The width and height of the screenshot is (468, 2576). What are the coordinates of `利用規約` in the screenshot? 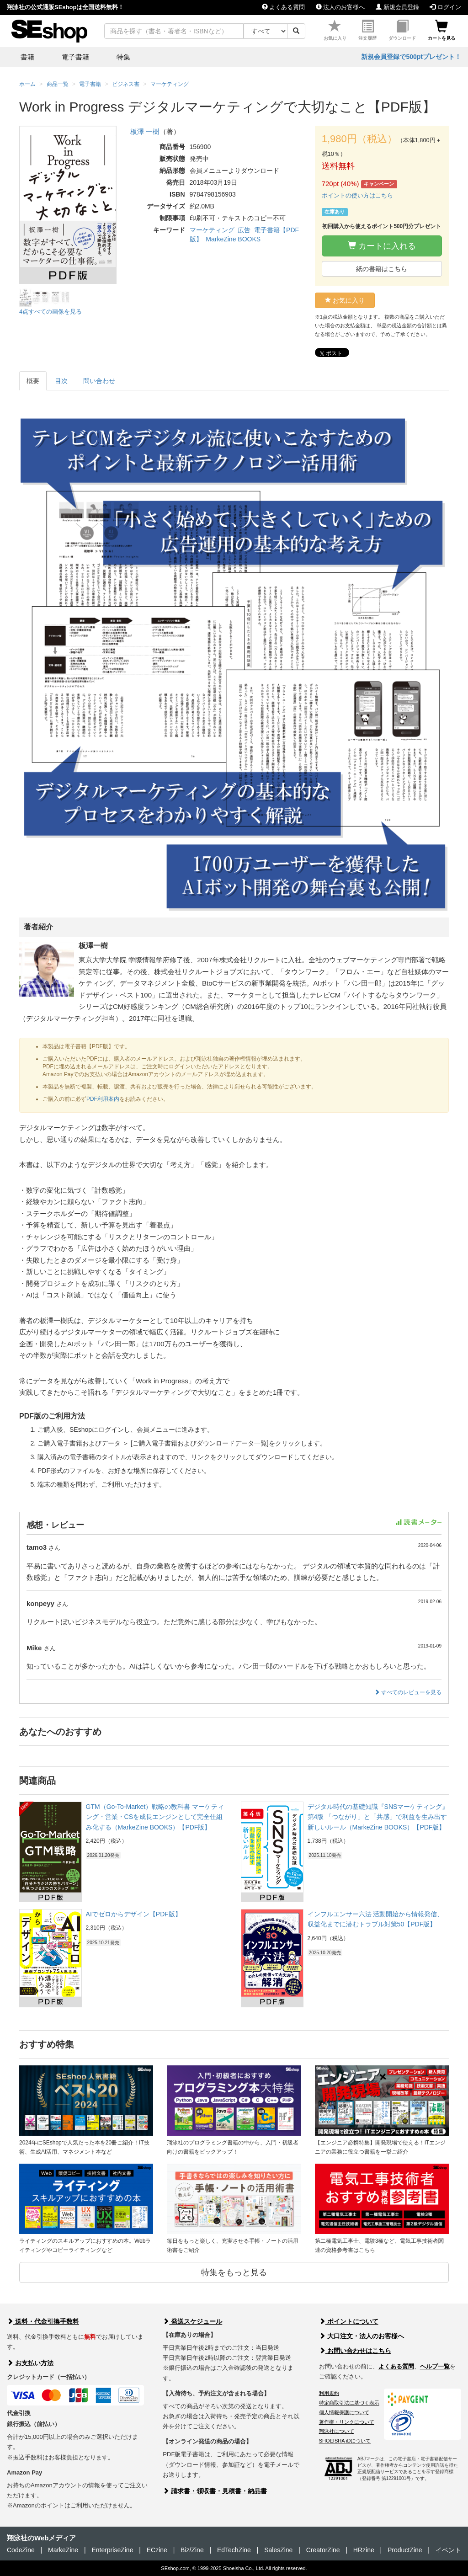 It's located at (329, 2393).